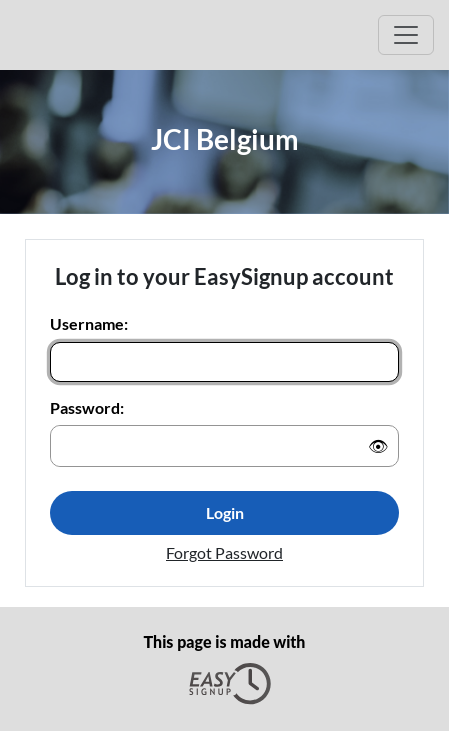 This screenshot has width=449, height=731. Describe the element at coordinates (89, 323) in the screenshot. I see `Username:` at that location.